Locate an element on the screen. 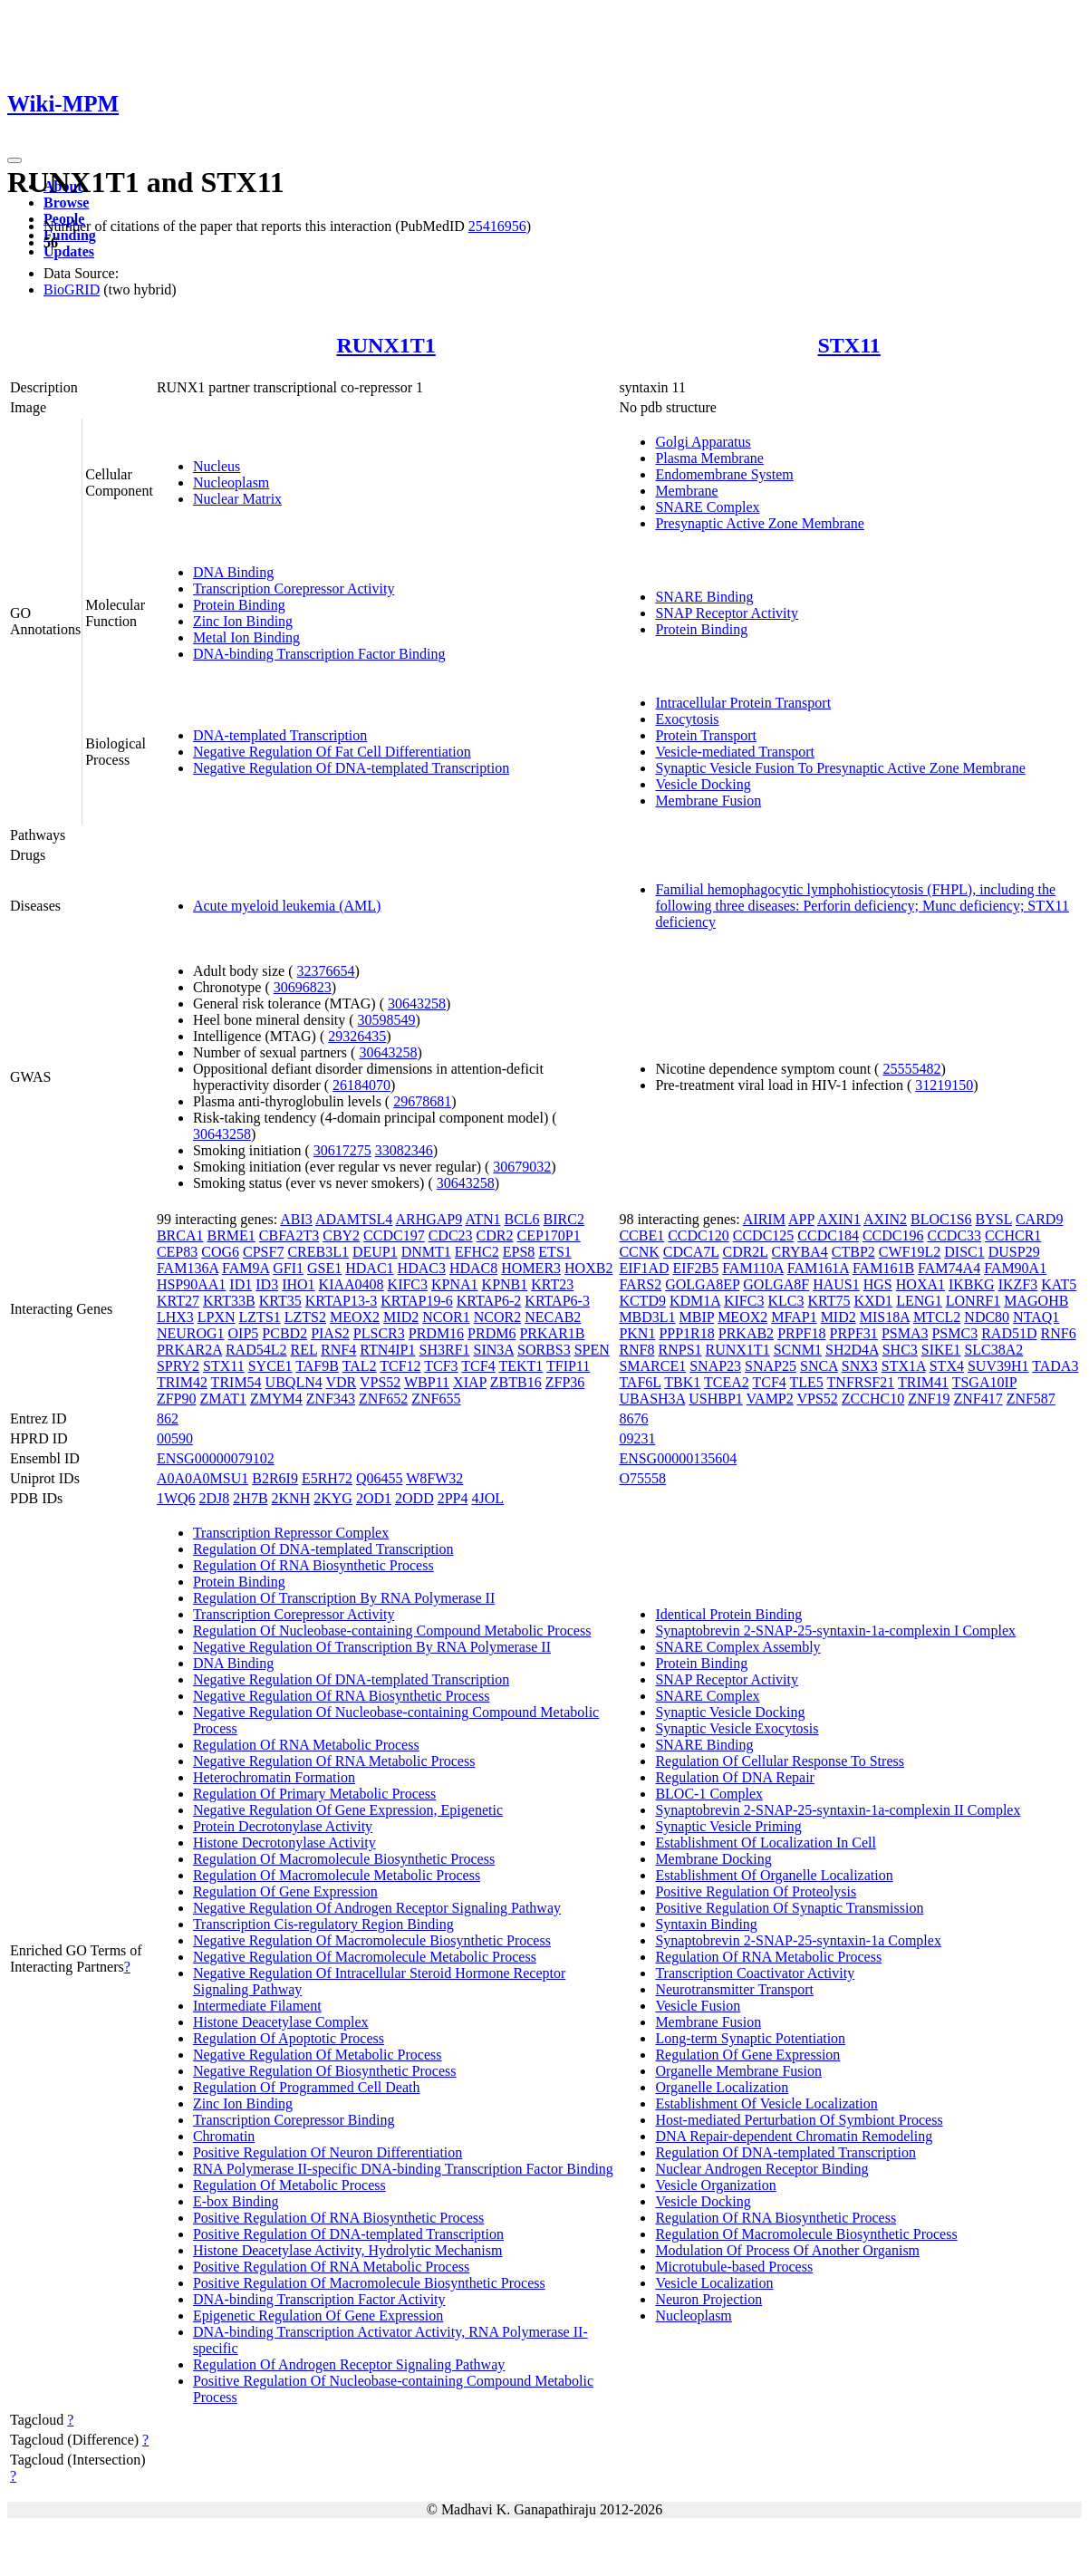  CCNK is located at coordinates (639, 1251).